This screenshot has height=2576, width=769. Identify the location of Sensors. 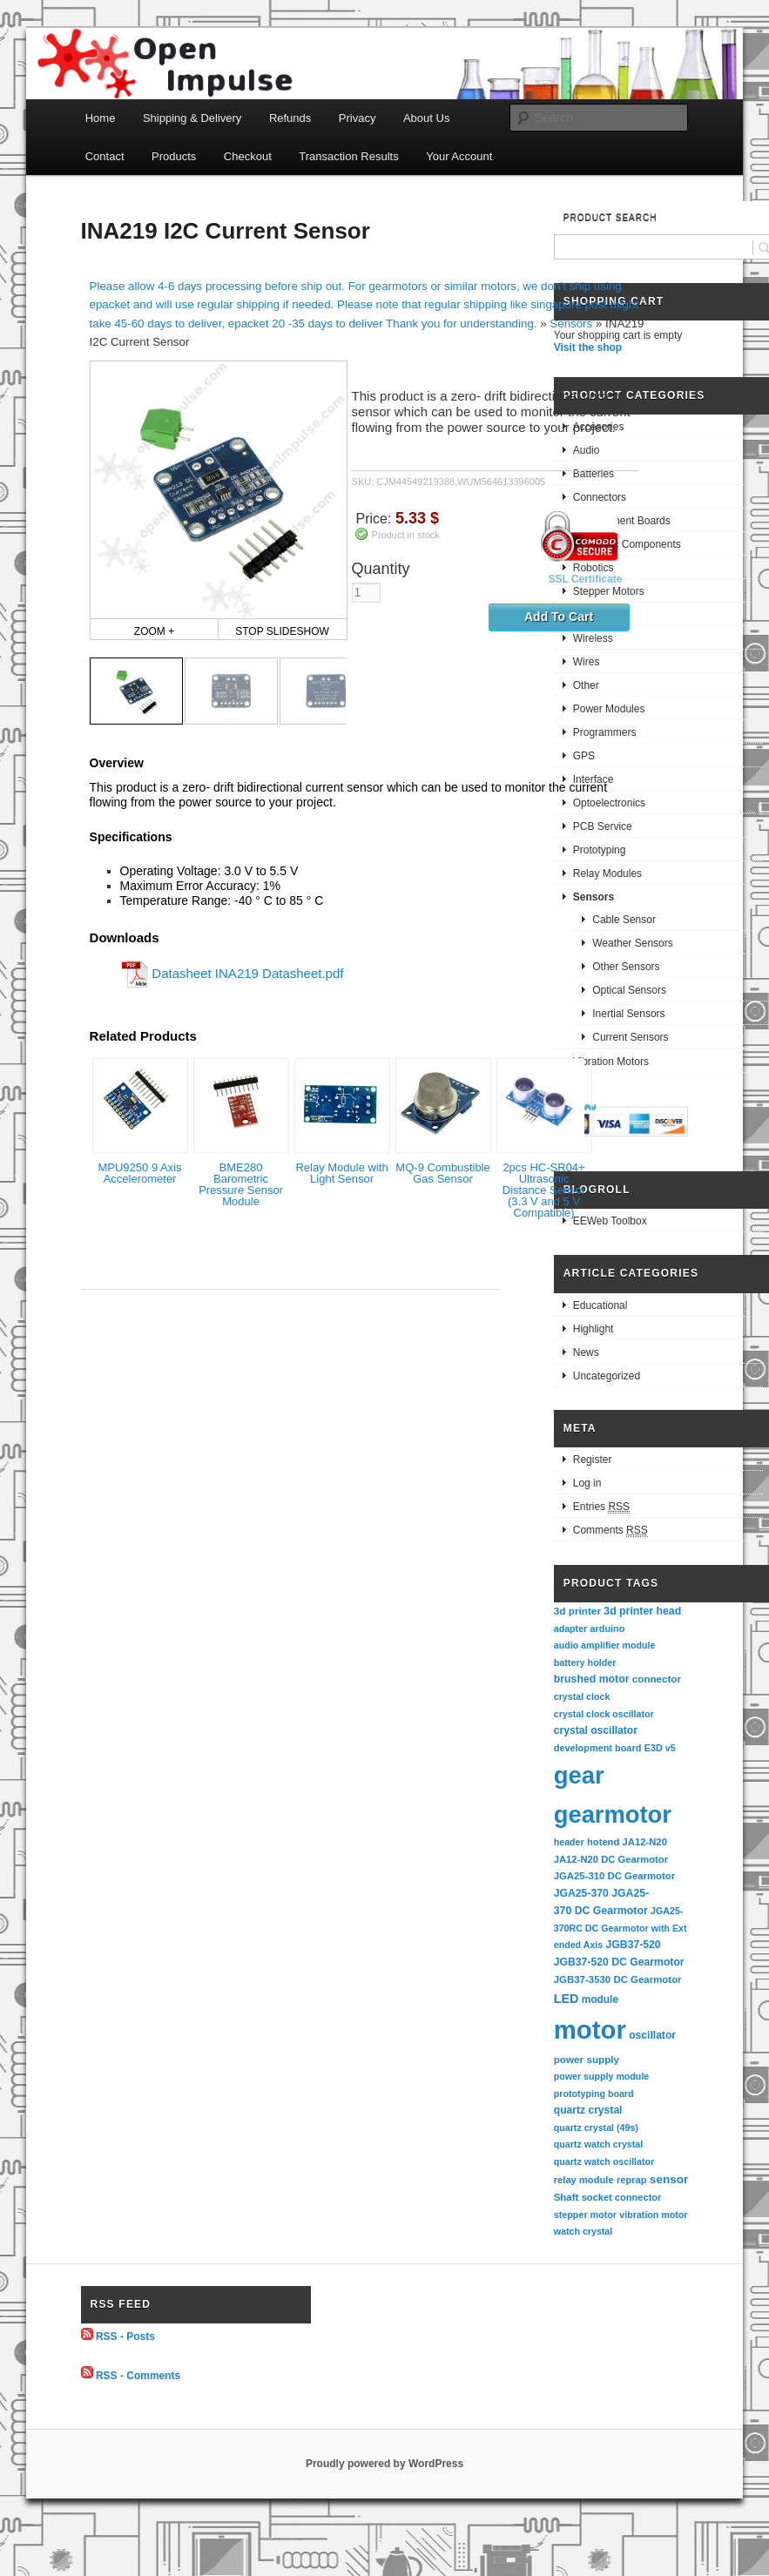
(571, 323).